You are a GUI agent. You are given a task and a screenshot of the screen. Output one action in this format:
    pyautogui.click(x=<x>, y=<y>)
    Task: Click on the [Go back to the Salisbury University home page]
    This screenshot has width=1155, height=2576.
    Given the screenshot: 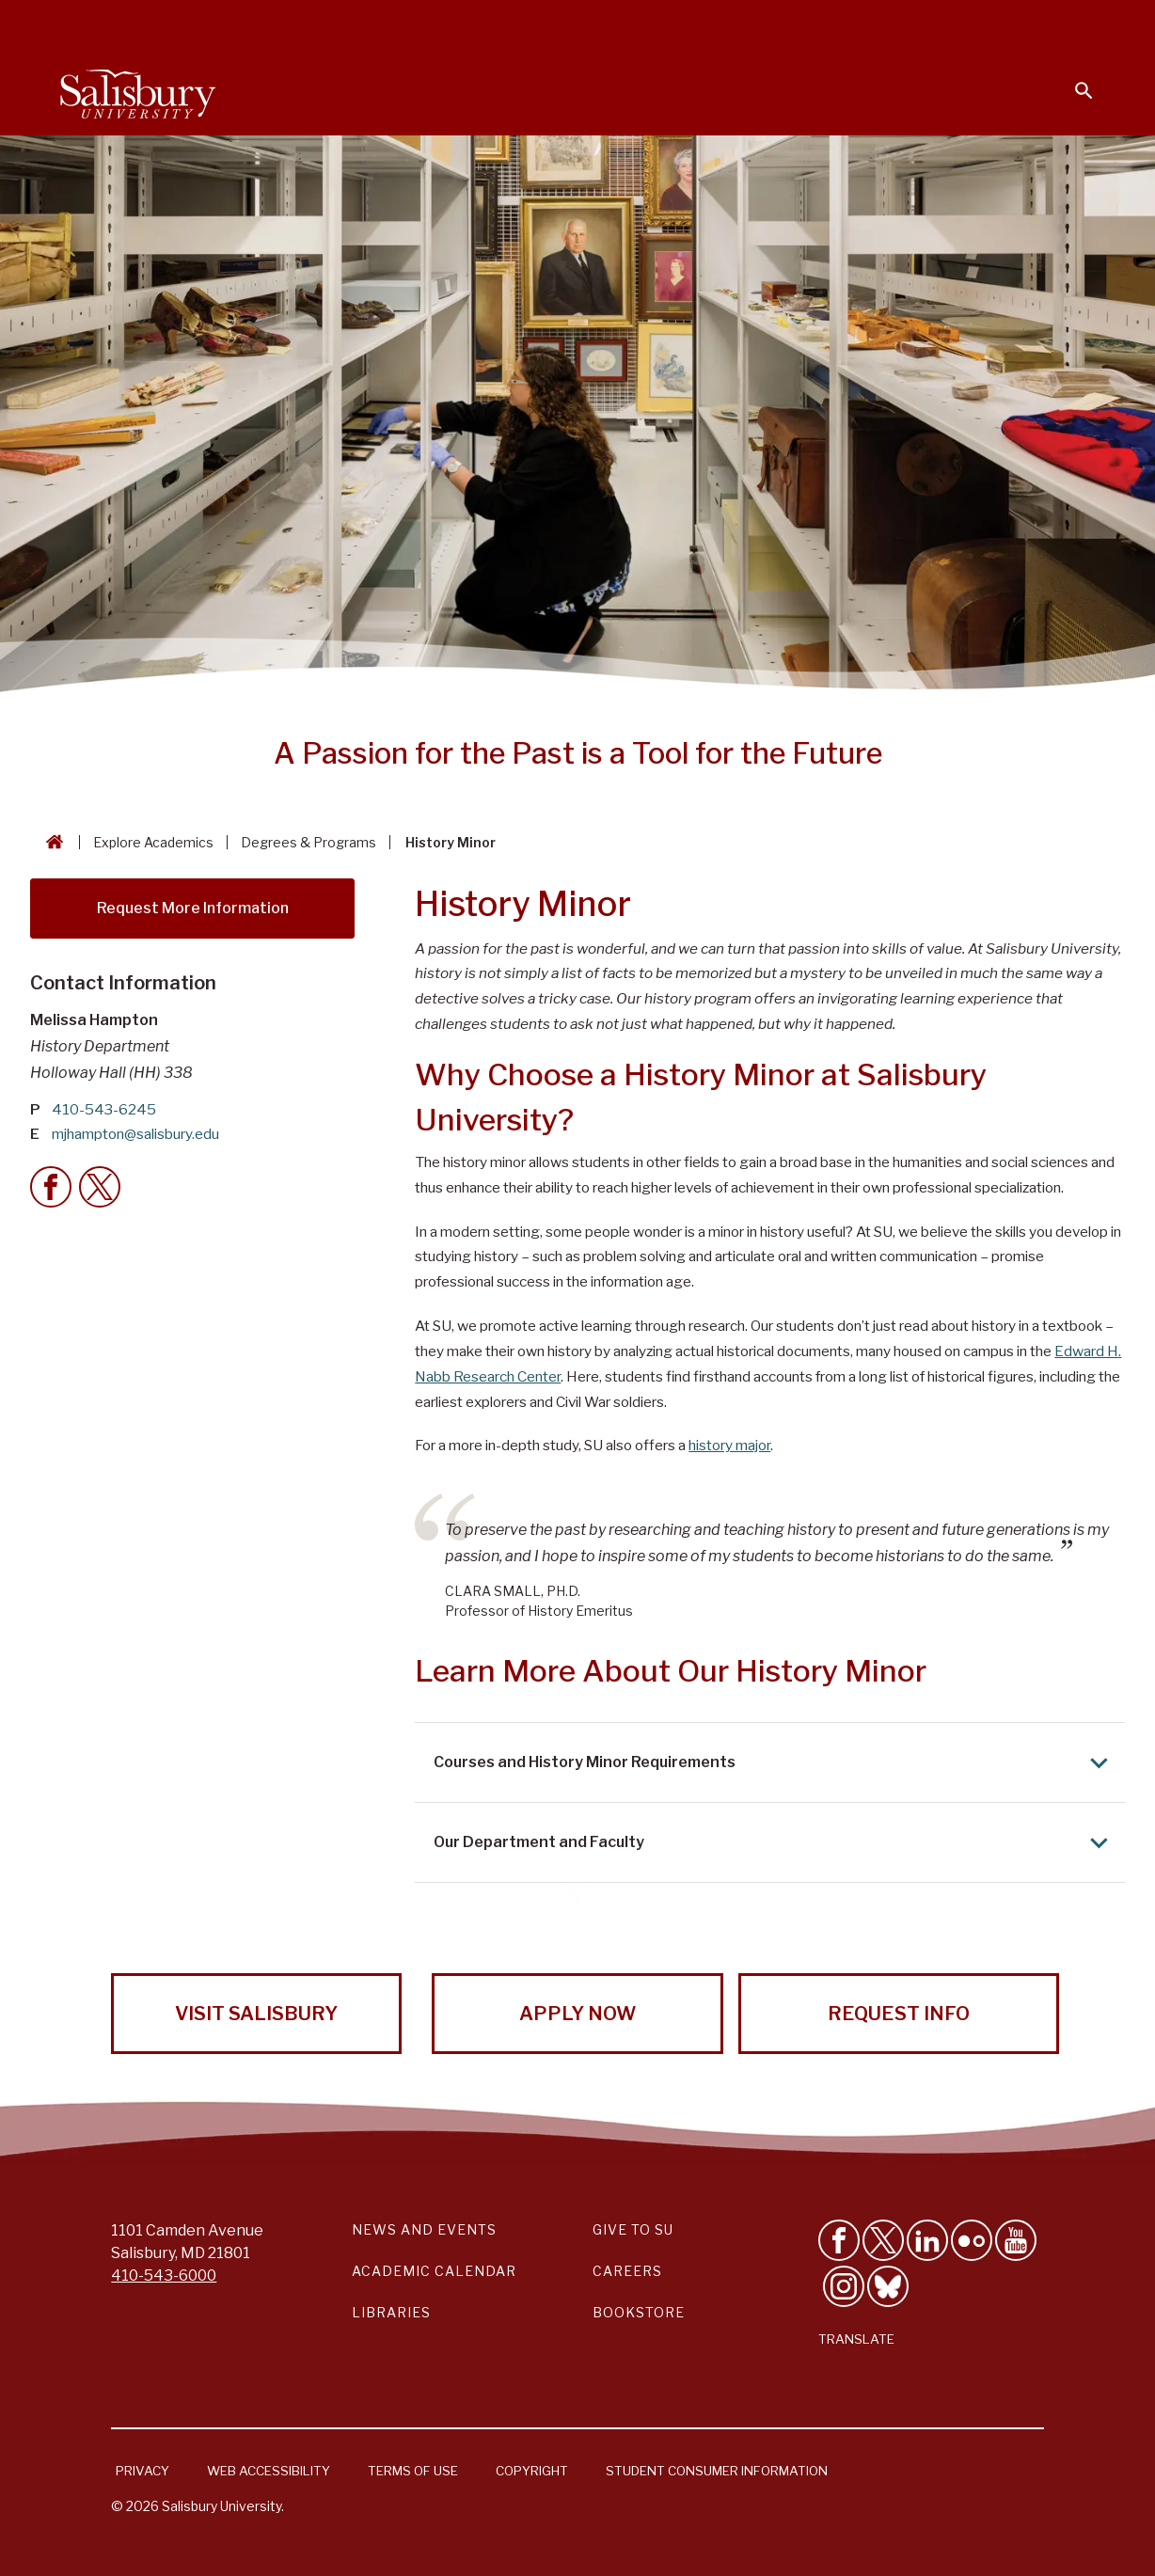 What is the action you would take?
    pyautogui.click(x=50, y=842)
    